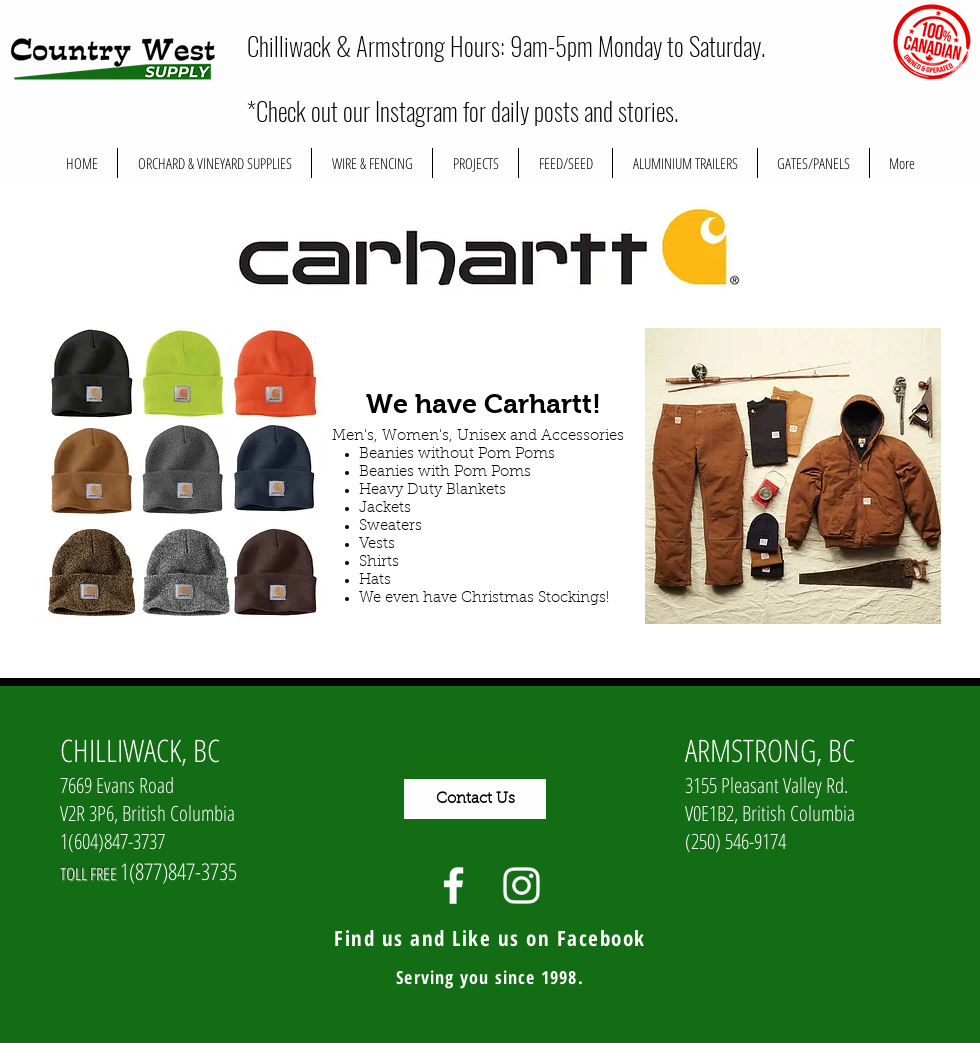  What do you see at coordinates (475, 163) in the screenshot?
I see `[button]` at bounding box center [475, 163].